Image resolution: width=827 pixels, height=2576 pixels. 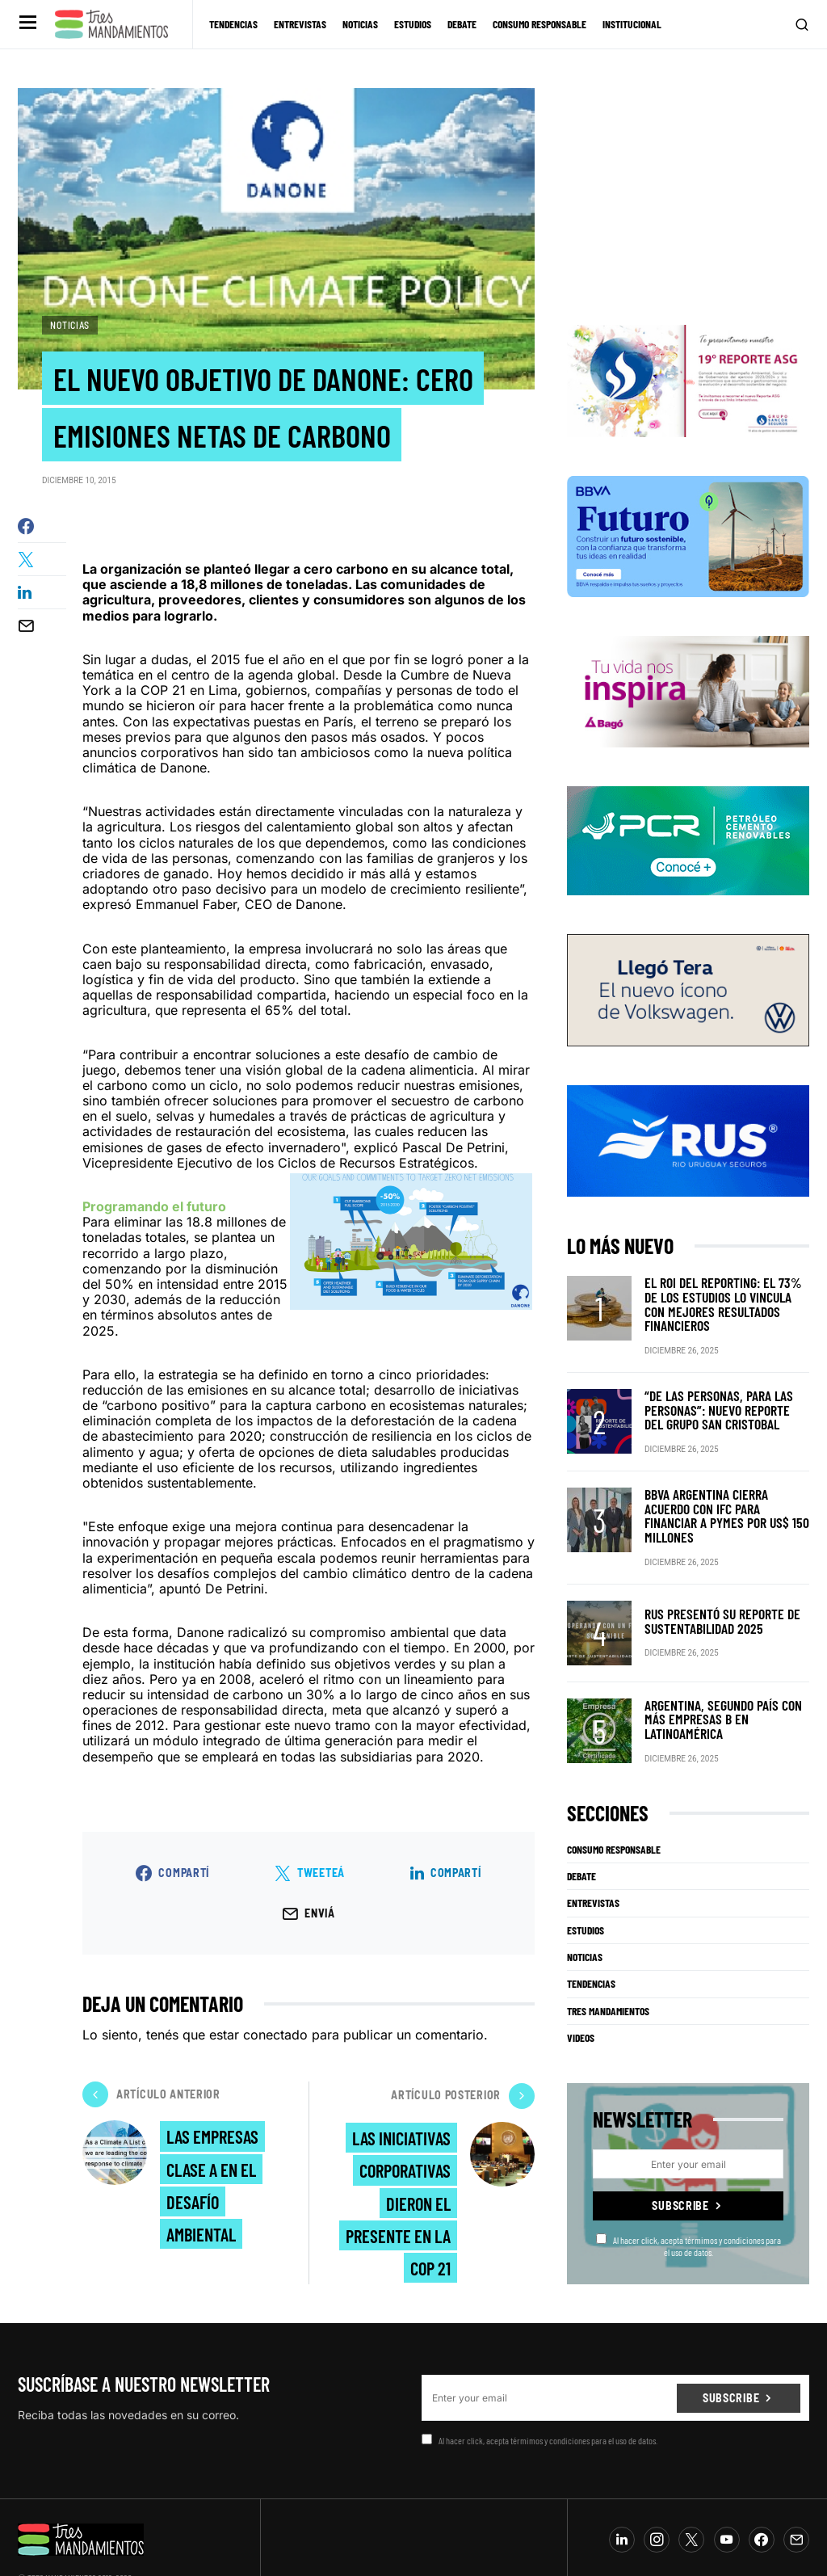 What do you see at coordinates (71, 2546) in the screenshot?
I see `info@tresmandamientos.com.ar` at bounding box center [71, 2546].